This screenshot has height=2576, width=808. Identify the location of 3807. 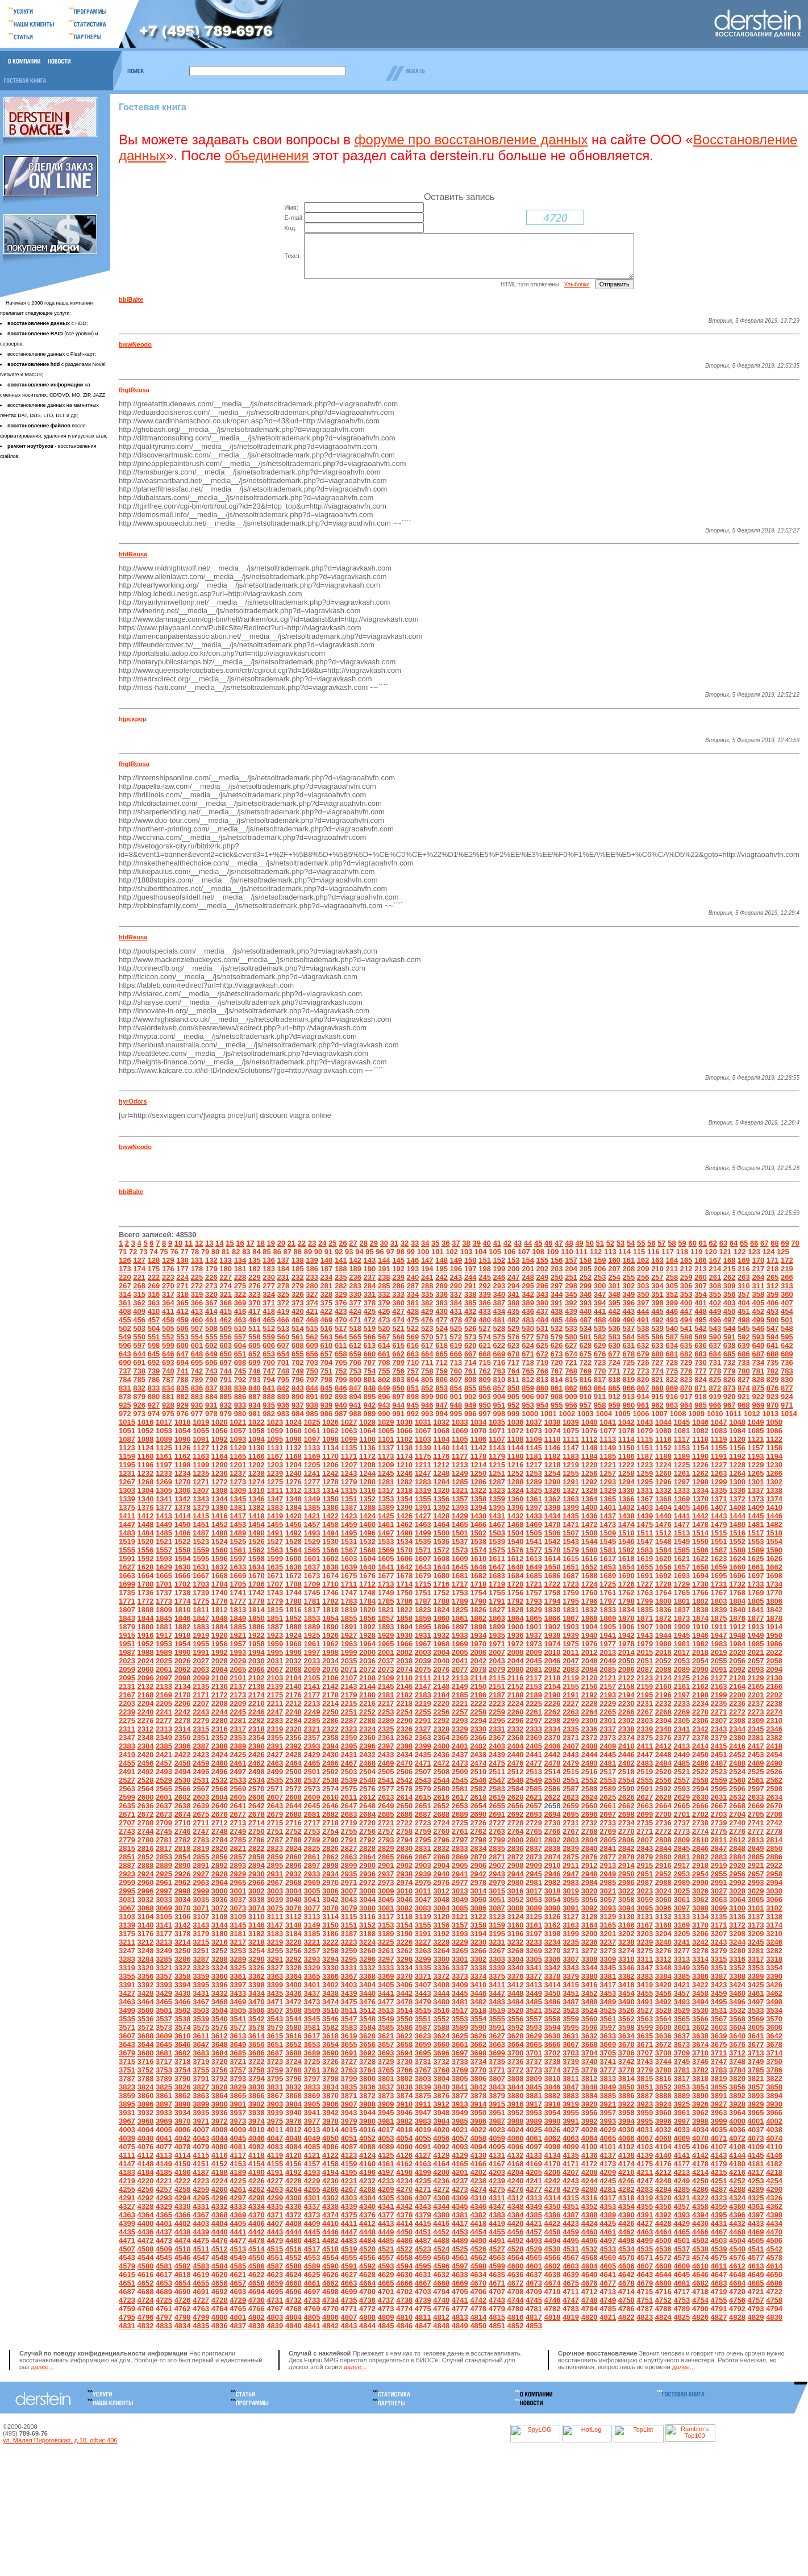
(497, 2087).